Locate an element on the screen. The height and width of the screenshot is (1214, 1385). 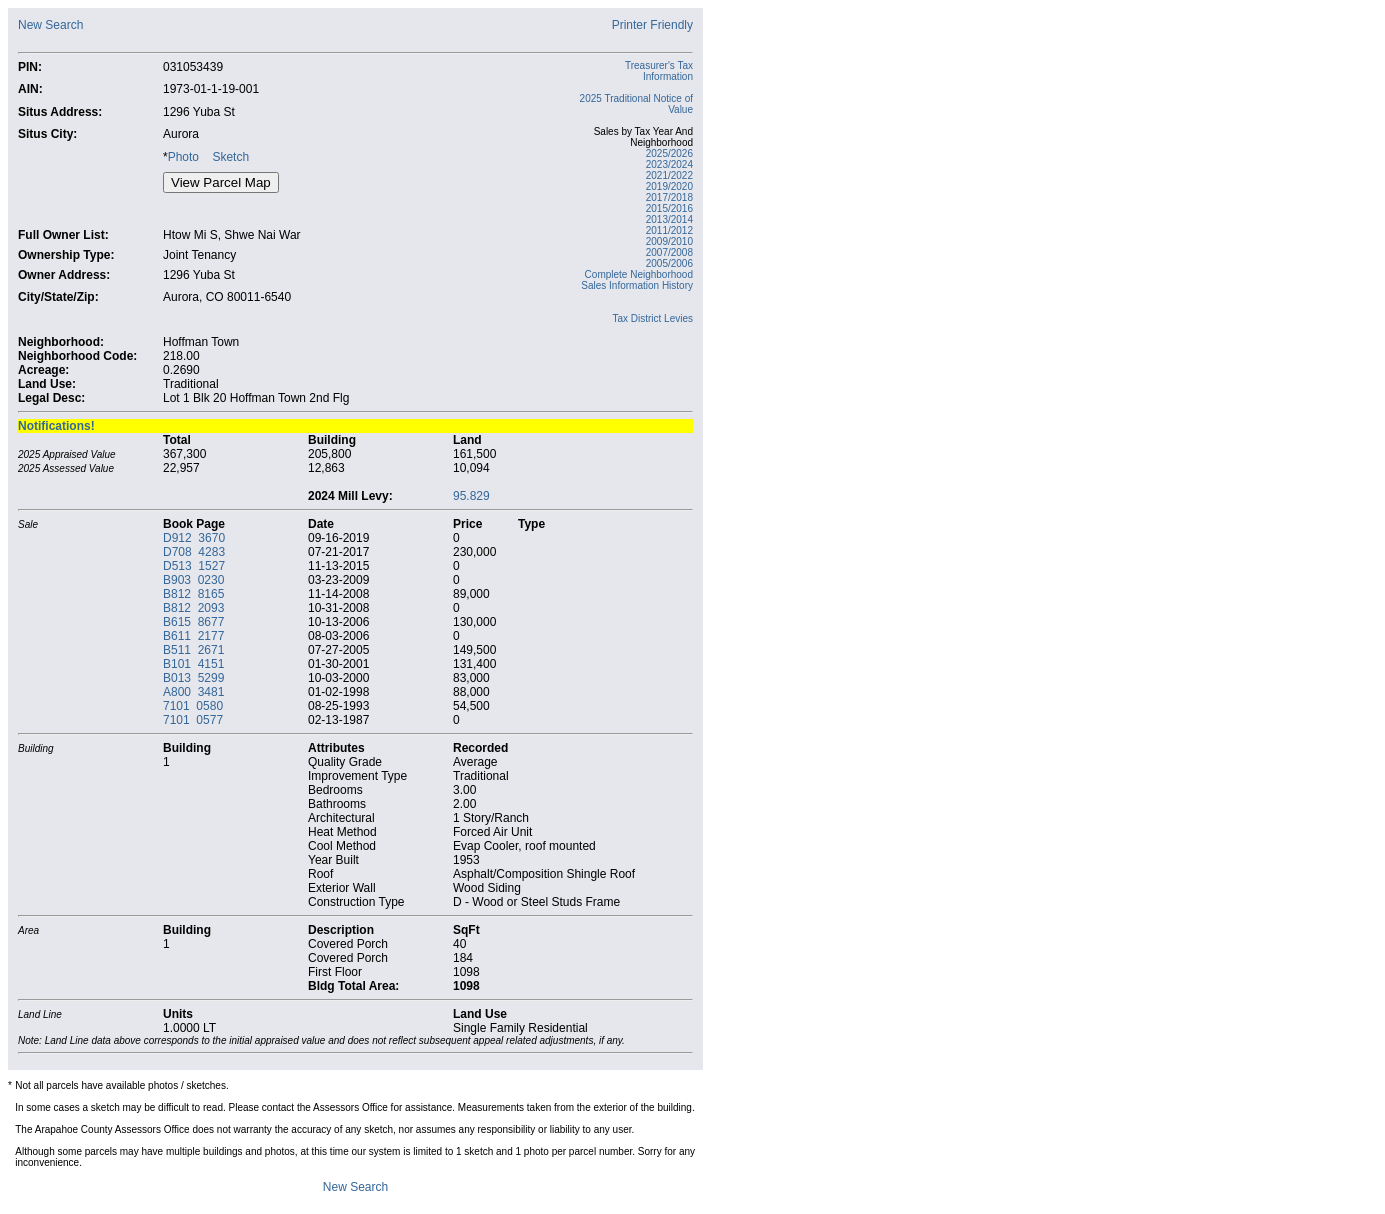
B013 5299 is located at coordinates (193, 678).